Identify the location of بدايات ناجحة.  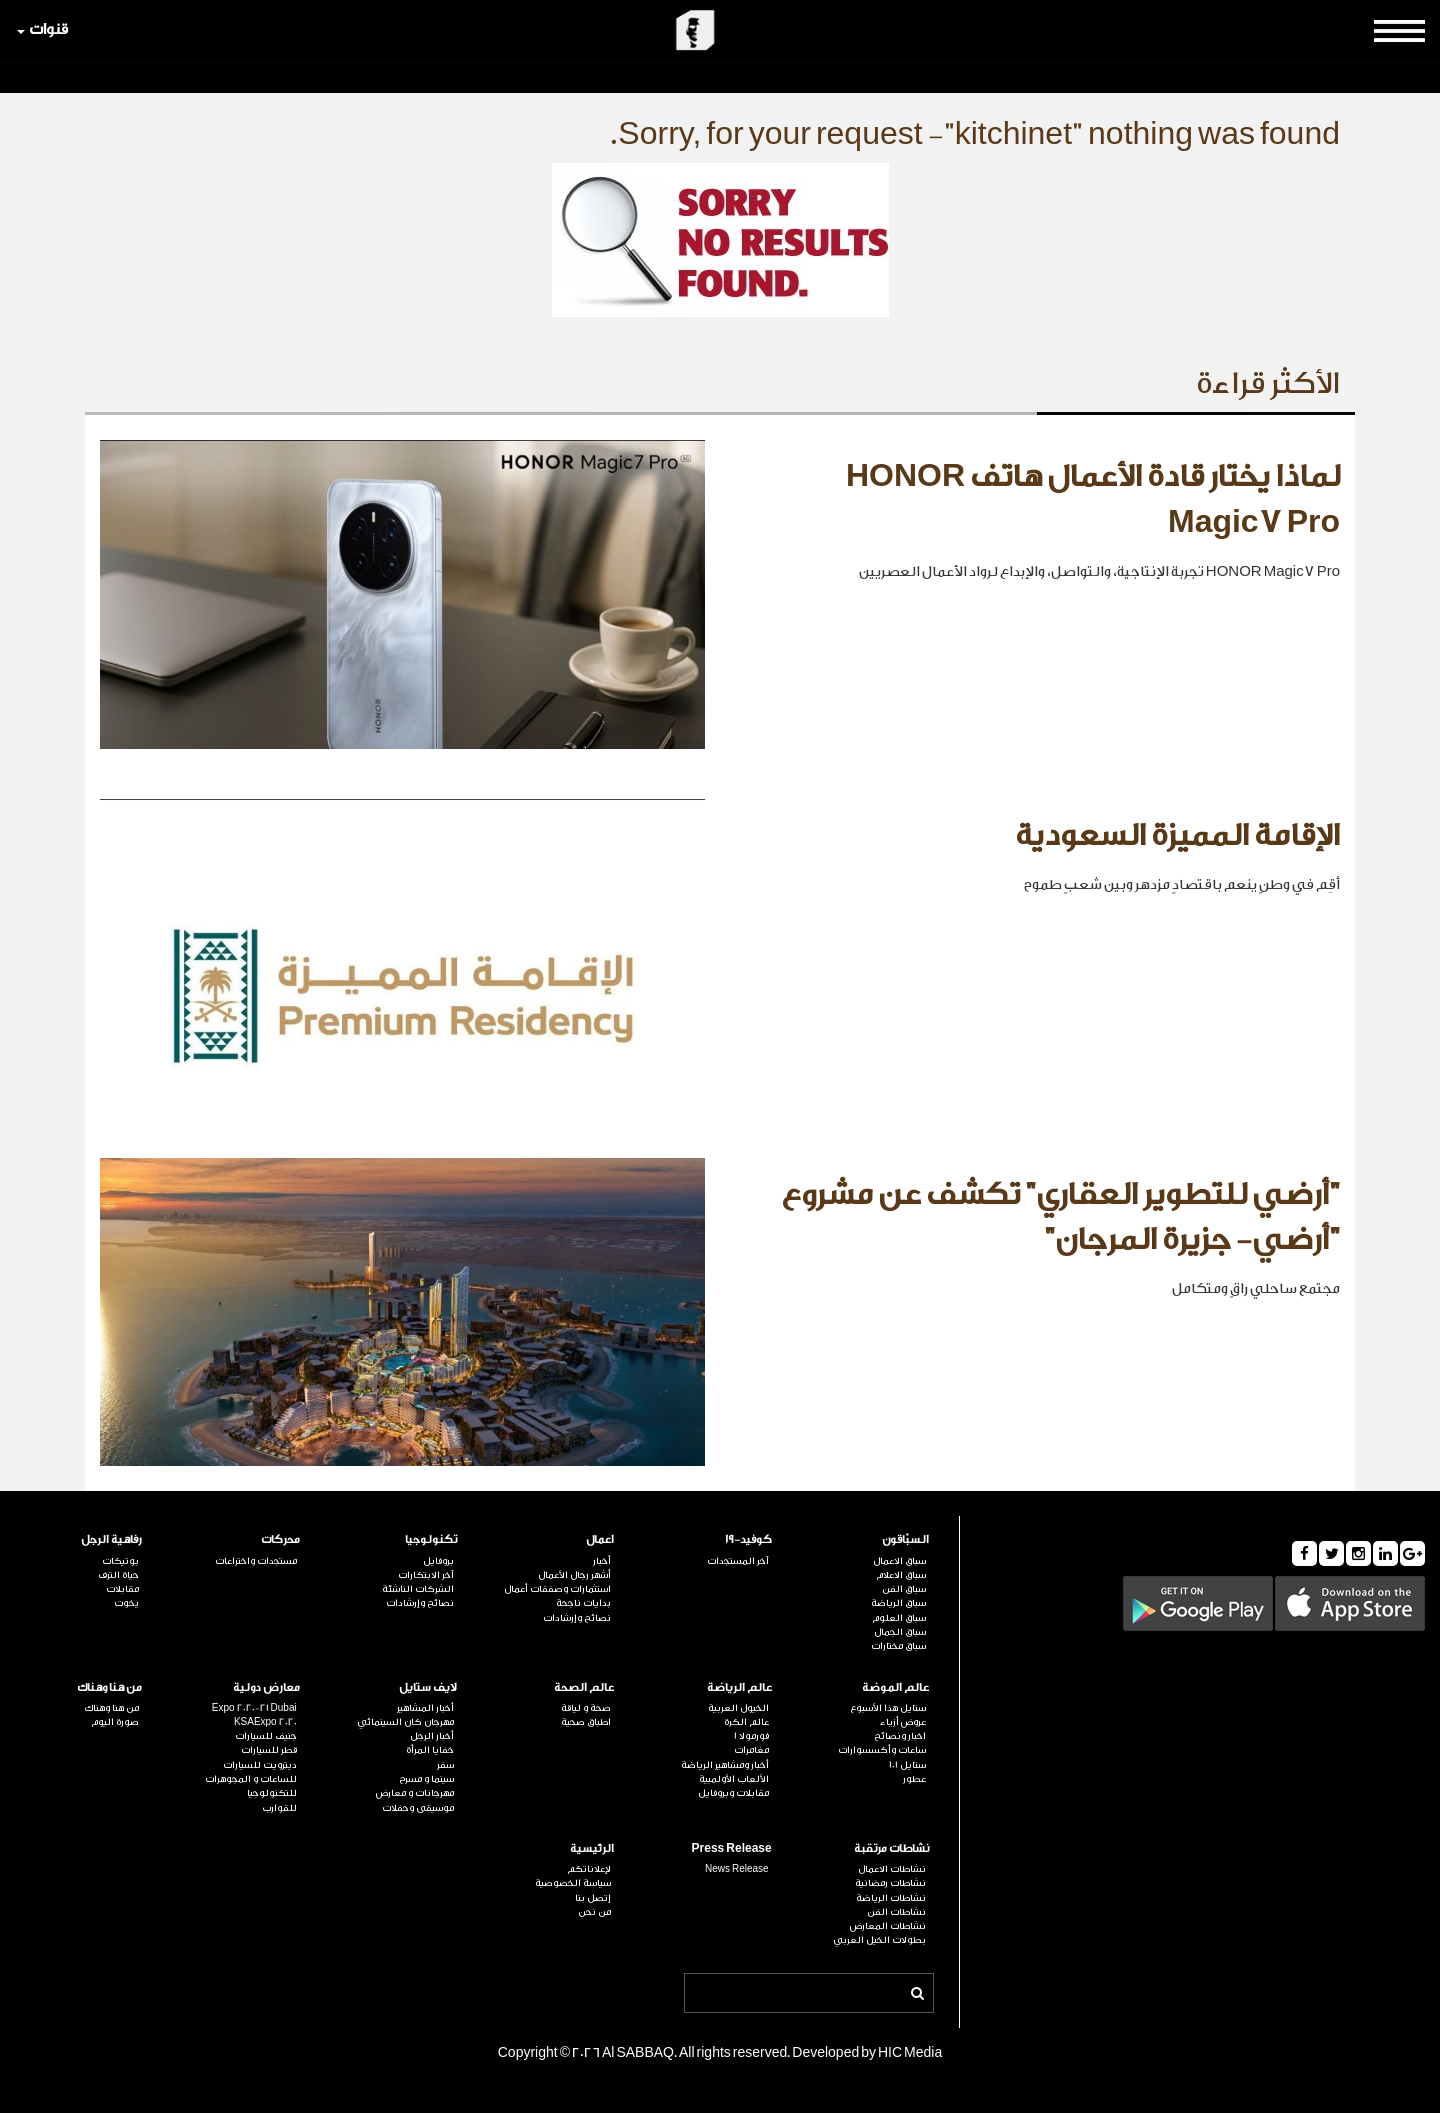
(583, 1603).